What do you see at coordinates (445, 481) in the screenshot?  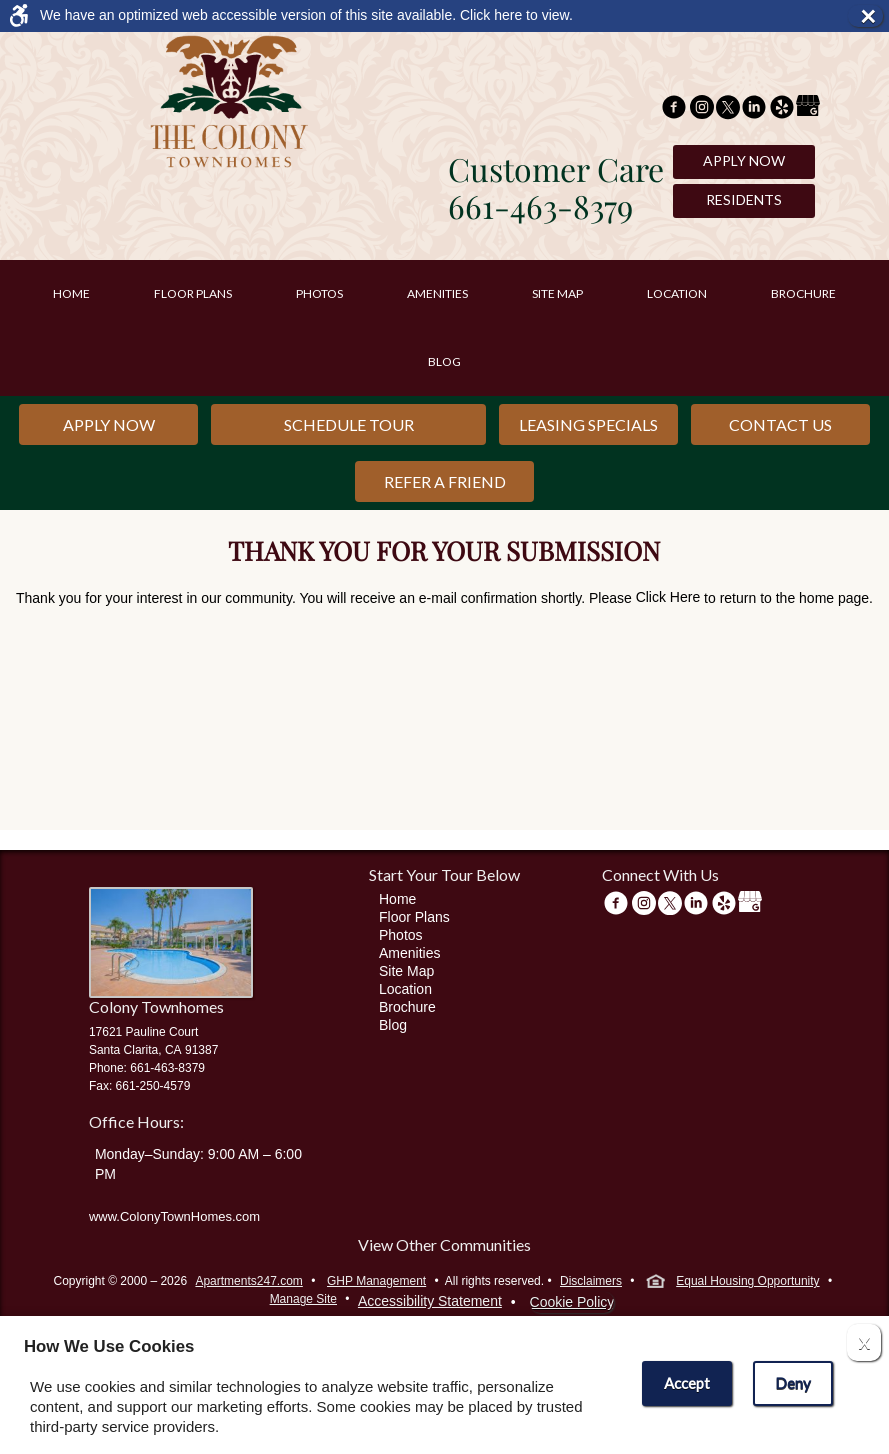 I see `Refer a Friend` at bounding box center [445, 481].